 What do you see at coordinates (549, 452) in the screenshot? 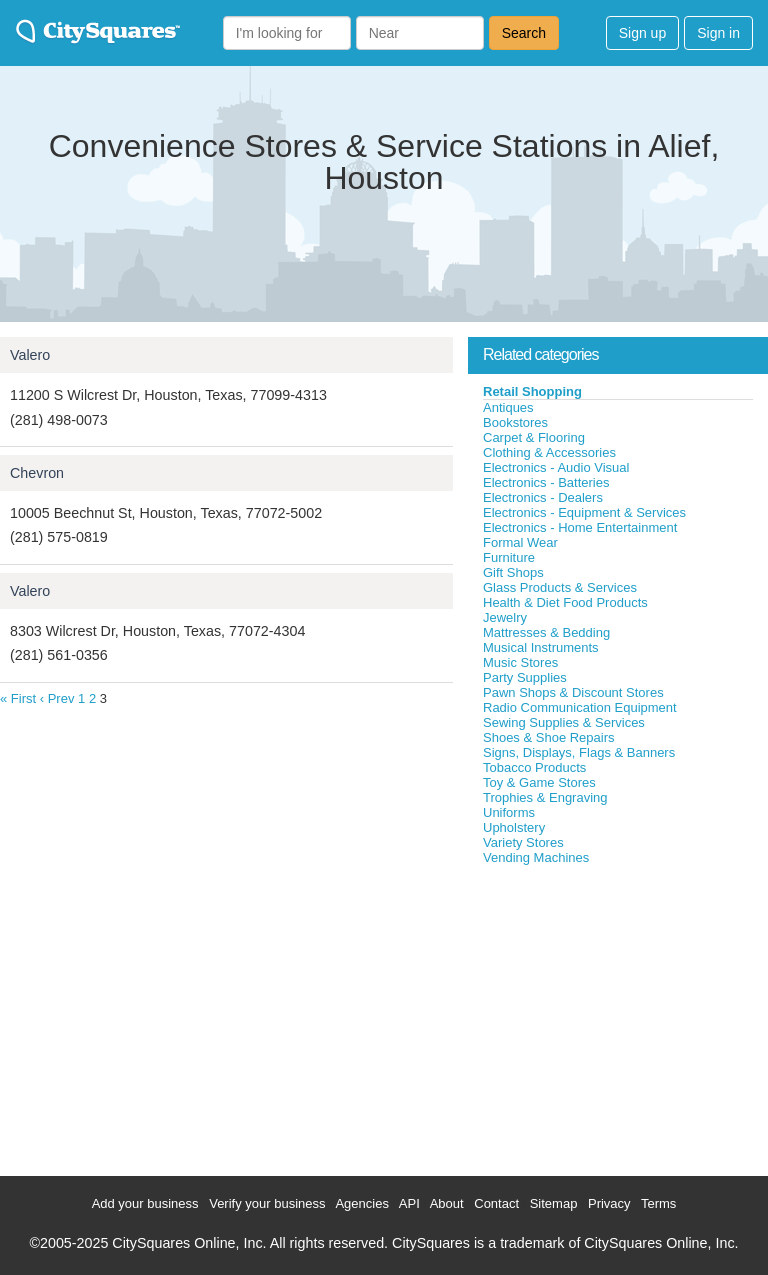
I see `Clothing & Accessories` at bounding box center [549, 452].